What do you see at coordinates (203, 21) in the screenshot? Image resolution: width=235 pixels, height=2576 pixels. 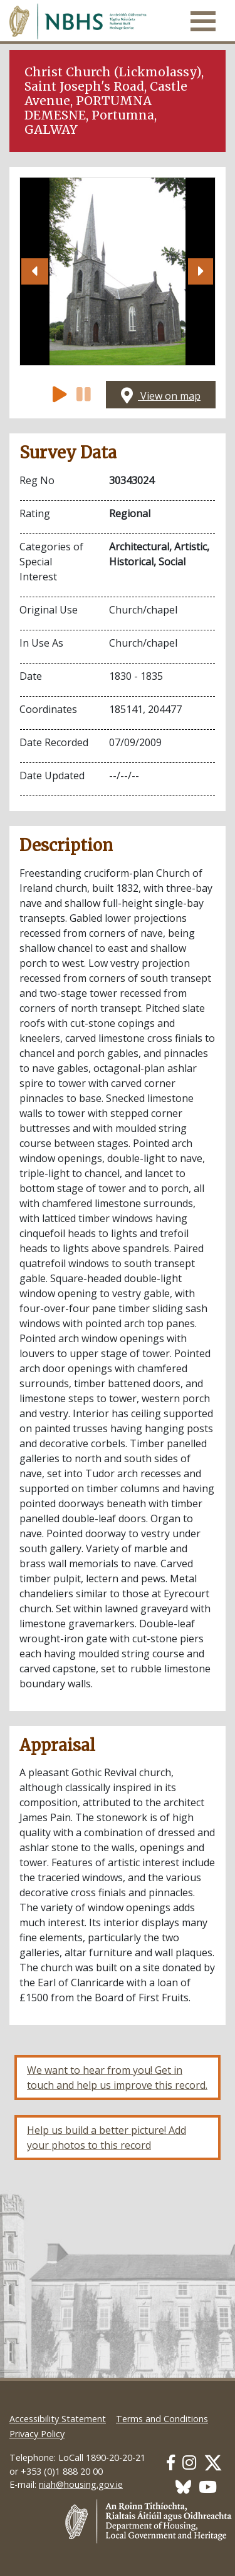 I see `[Toggle navigation]` at bounding box center [203, 21].